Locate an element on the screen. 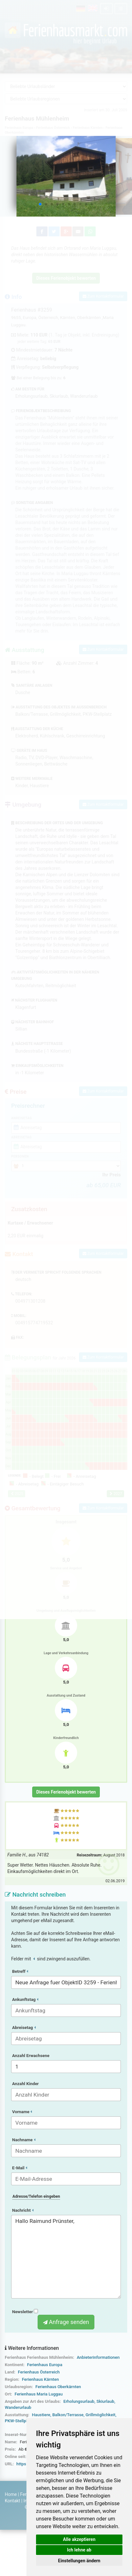  Newsletter is located at coordinates (25, 2311).